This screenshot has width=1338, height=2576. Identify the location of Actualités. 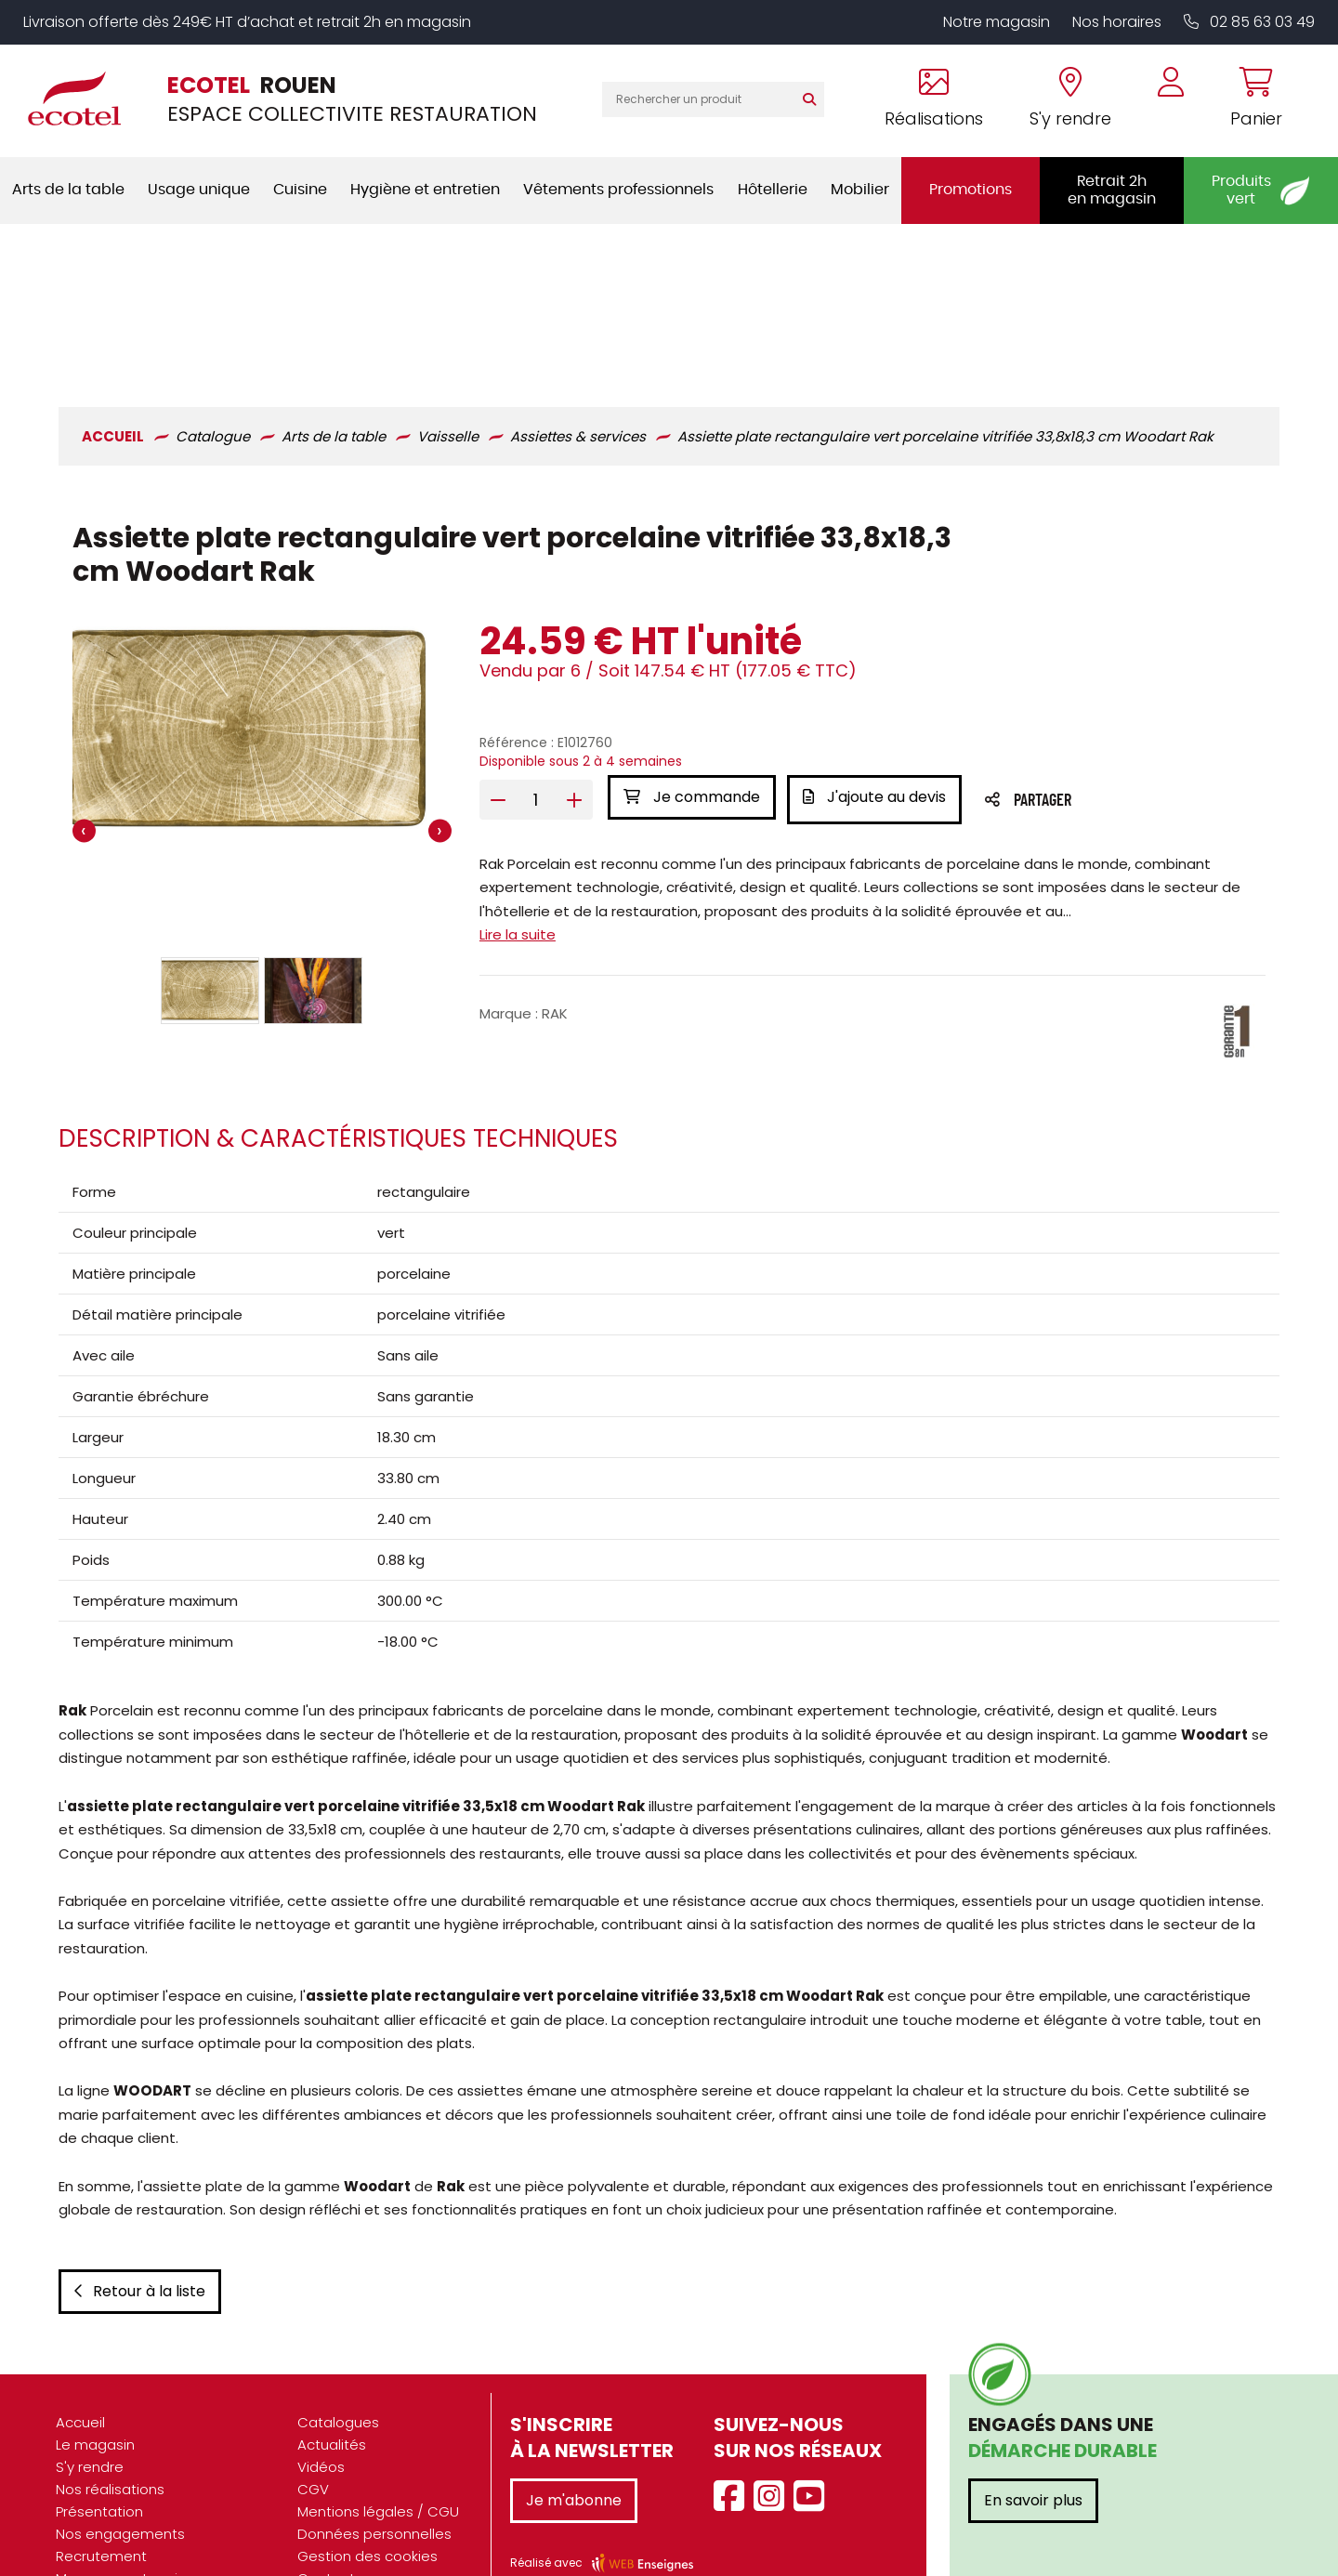
(331, 2393).